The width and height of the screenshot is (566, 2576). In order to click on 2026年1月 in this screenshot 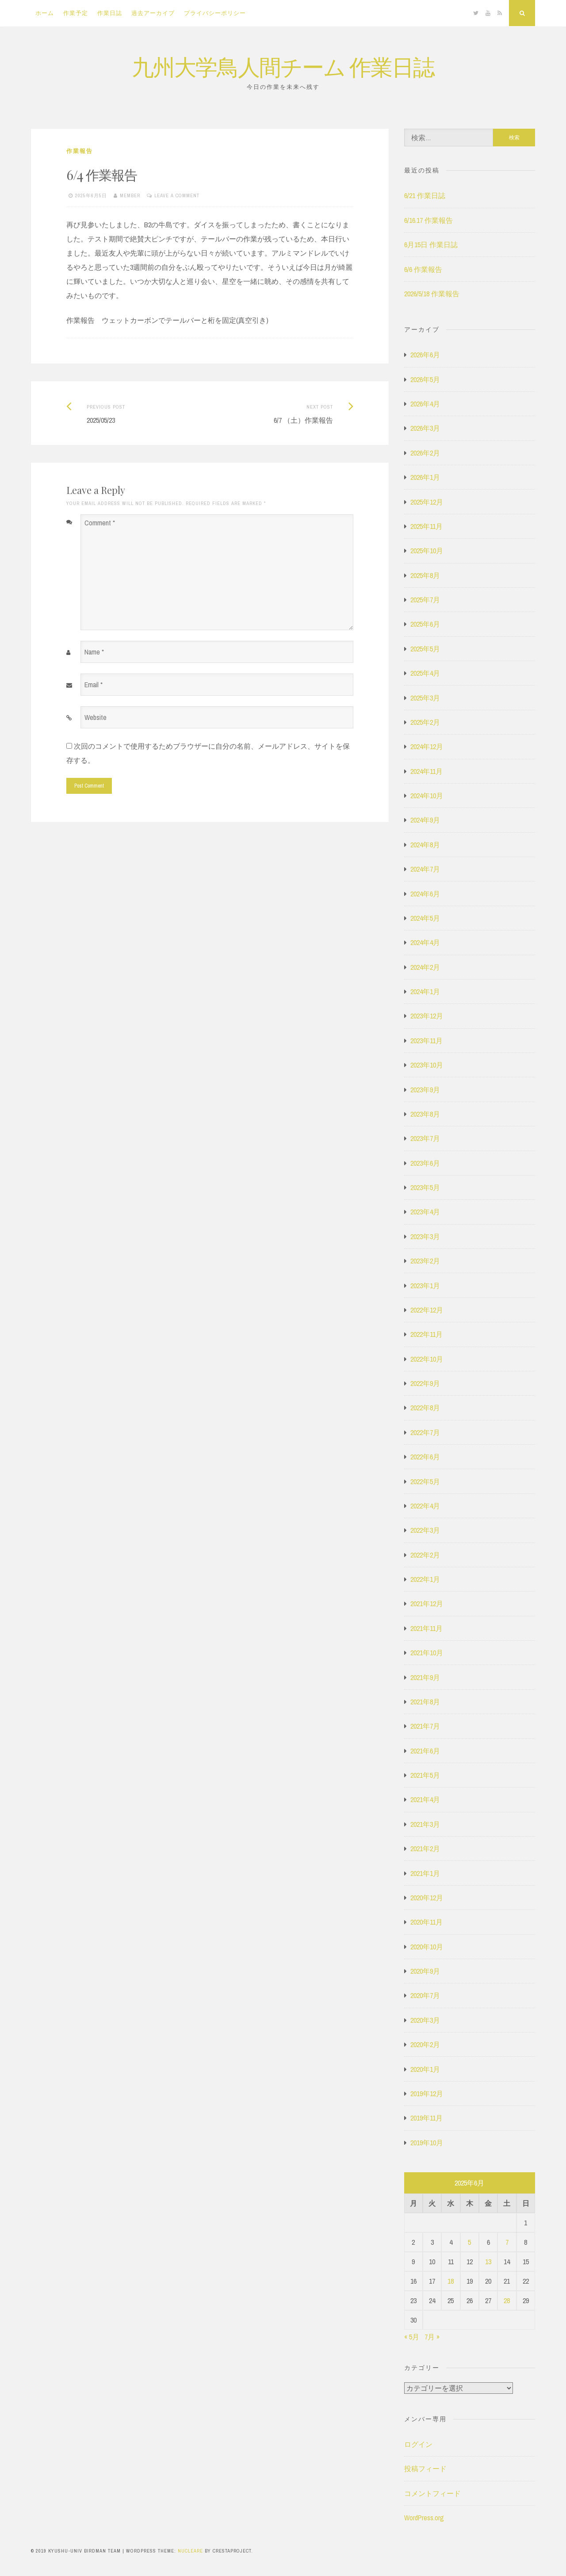, I will do `click(425, 477)`.